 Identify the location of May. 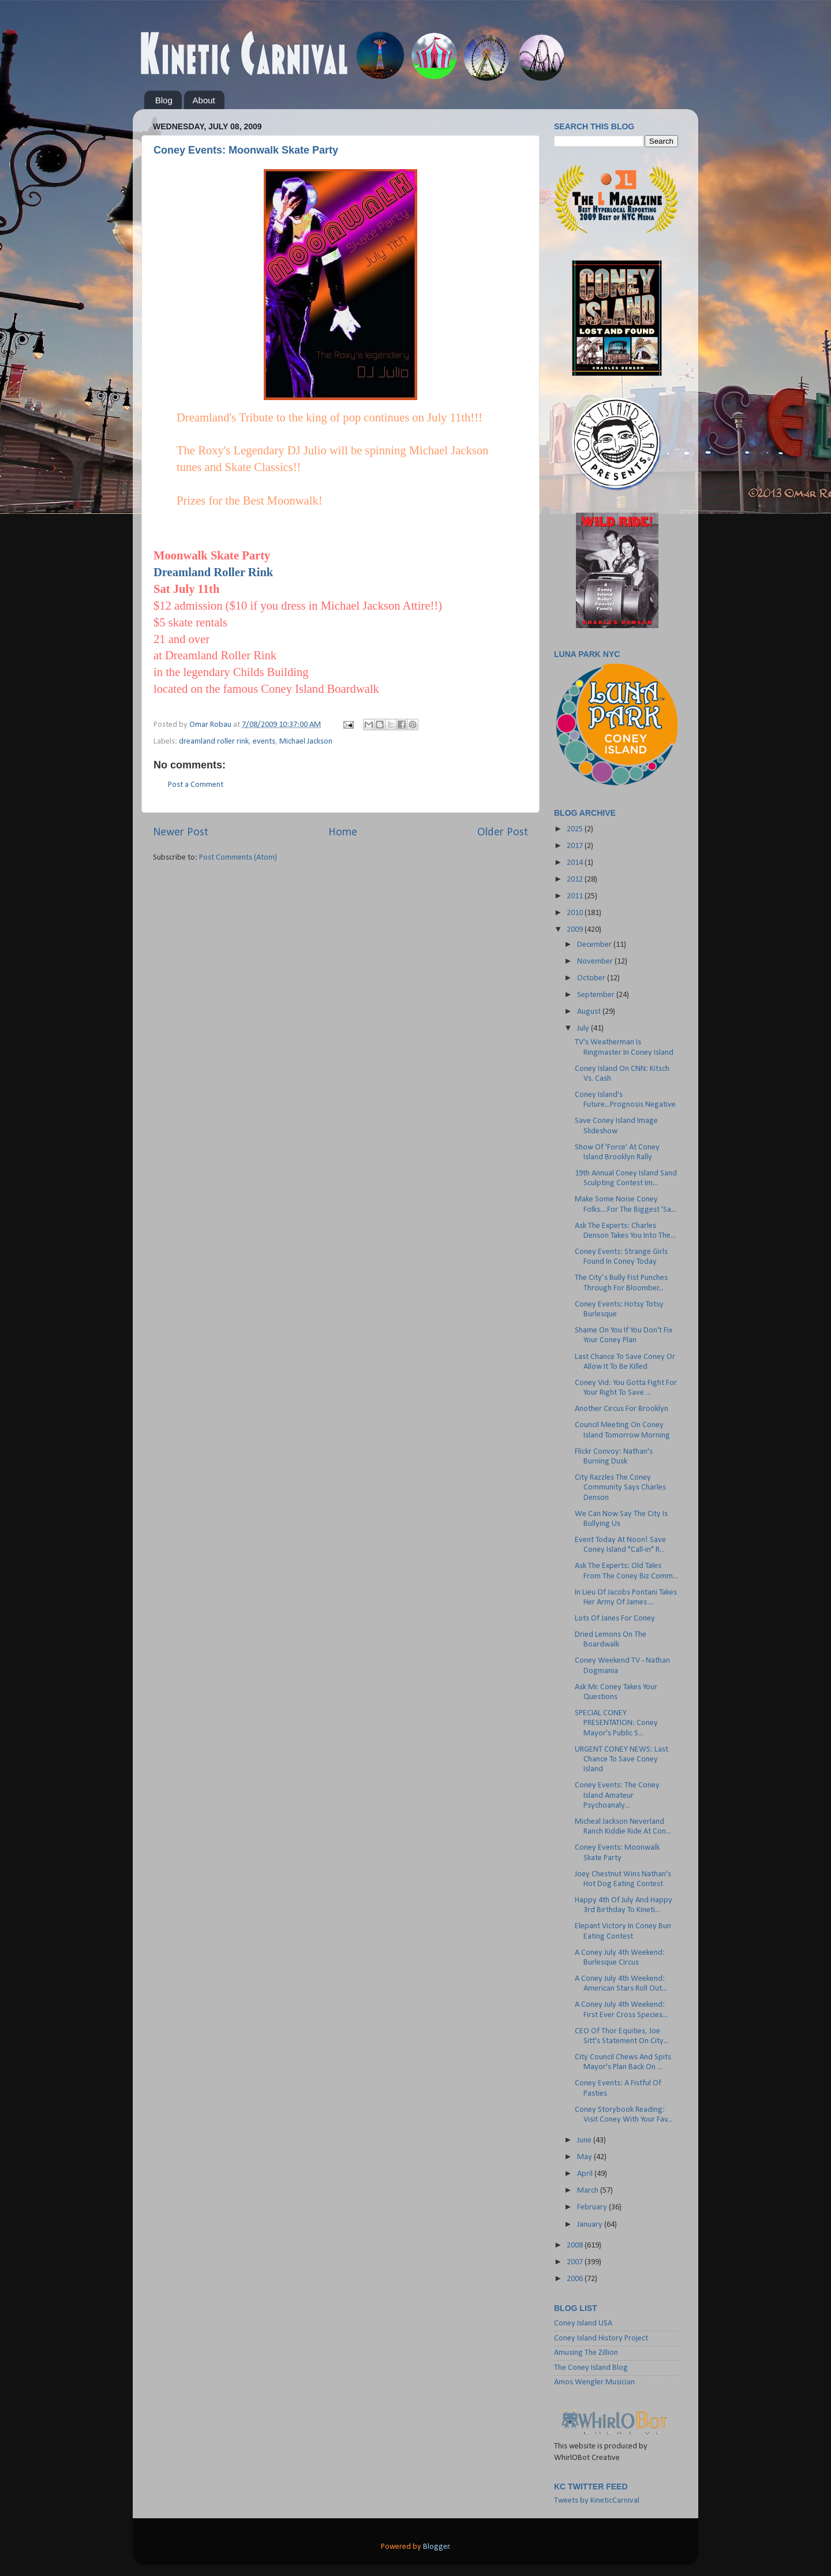
(585, 2157).